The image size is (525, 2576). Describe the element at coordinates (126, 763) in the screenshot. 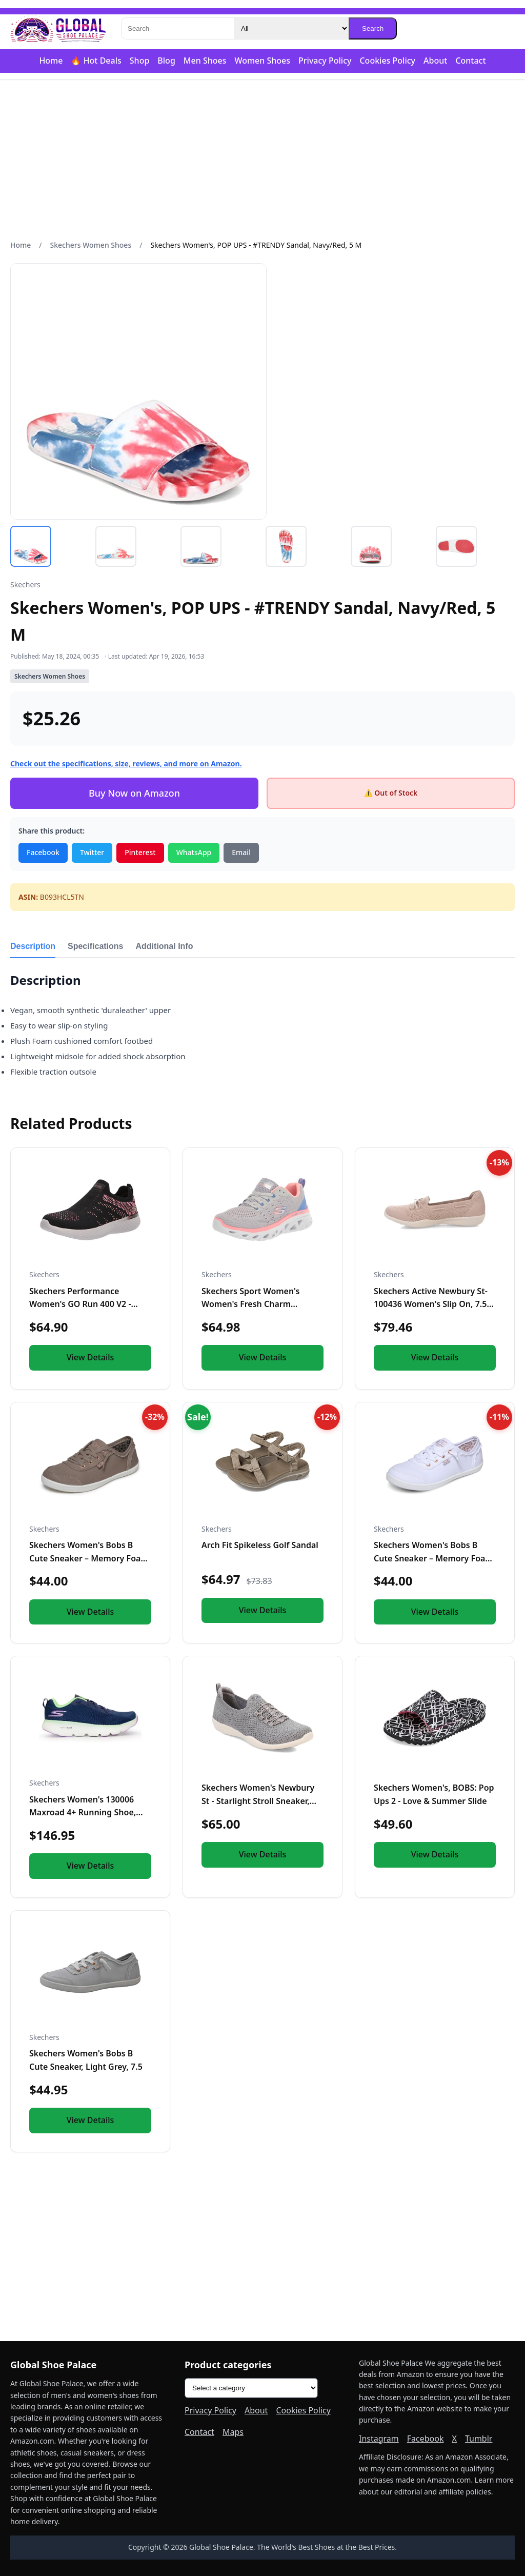

I see `Check out the specifications, size, reviews, and more on Amazon.` at that location.